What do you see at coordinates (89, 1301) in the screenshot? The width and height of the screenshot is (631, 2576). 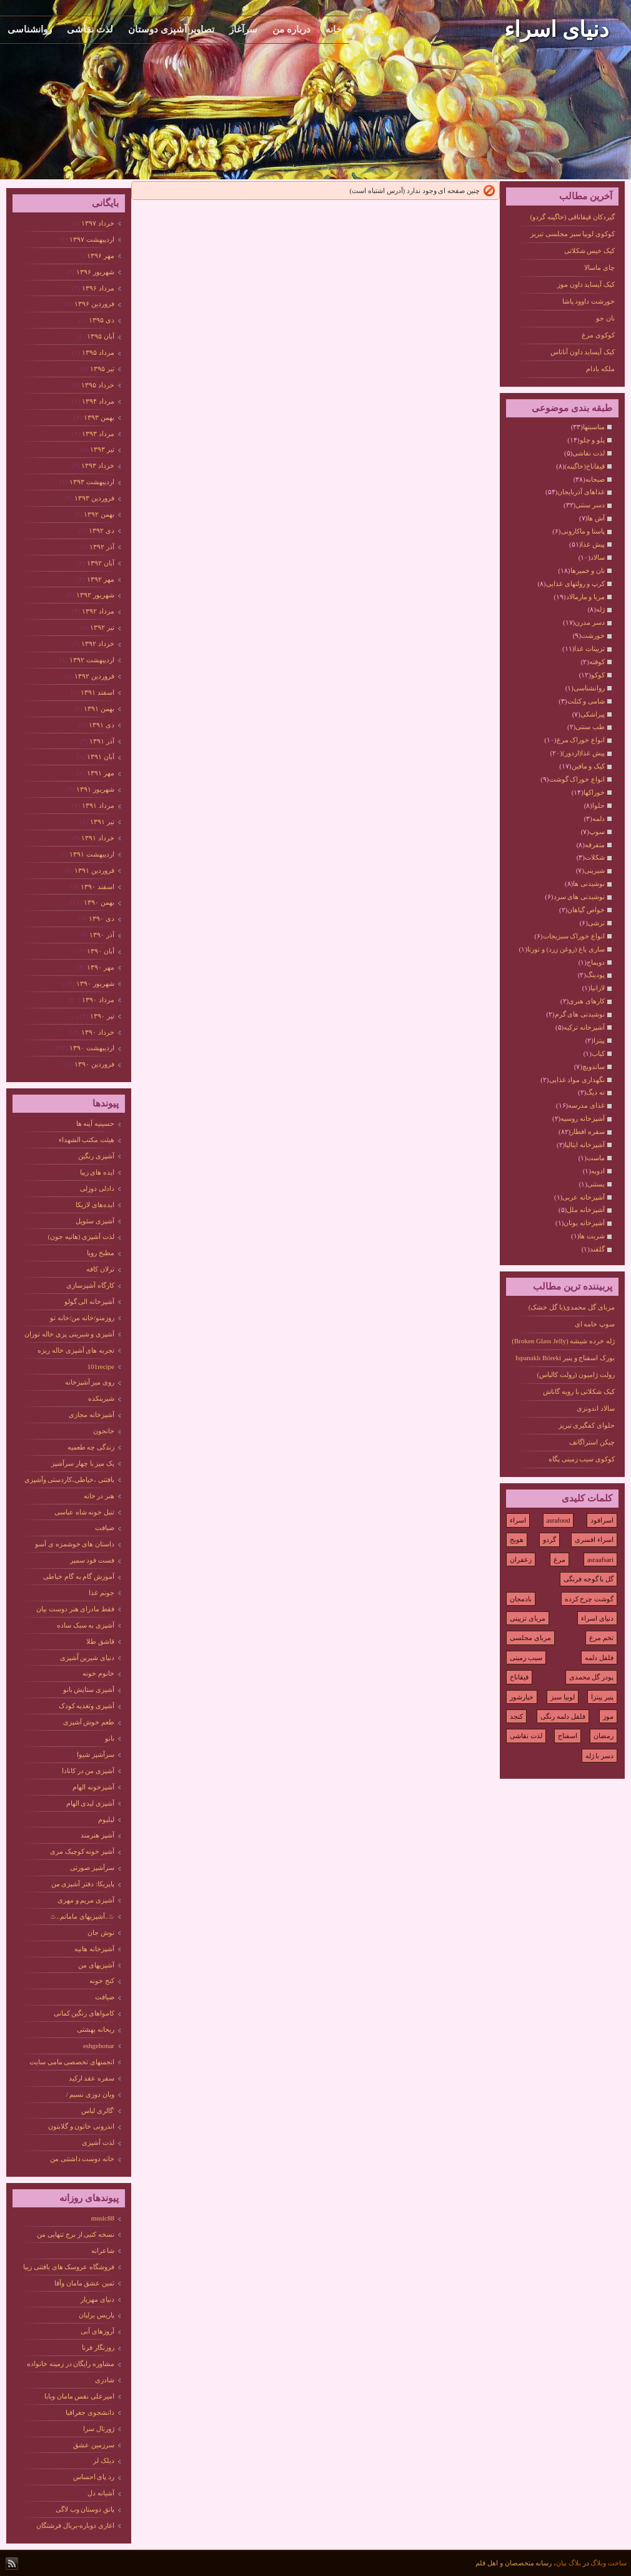 I see `آشپزخانه الی گولو` at bounding box center [89, 1301].